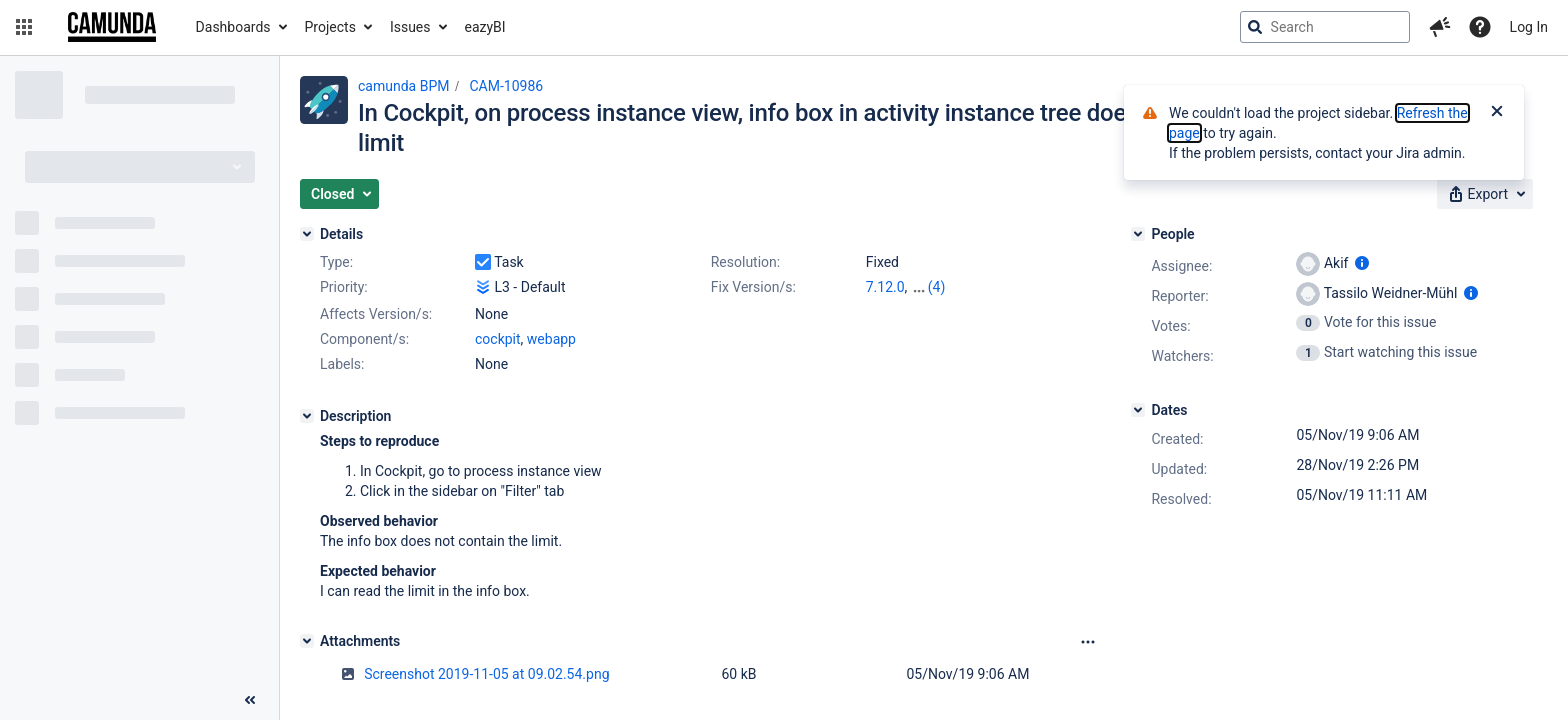 This screenshot has height=720, width=1568. What do you see at coordinates (551, 339) in the screenshot?
I see `webapp` at bounding box center [551, 339].